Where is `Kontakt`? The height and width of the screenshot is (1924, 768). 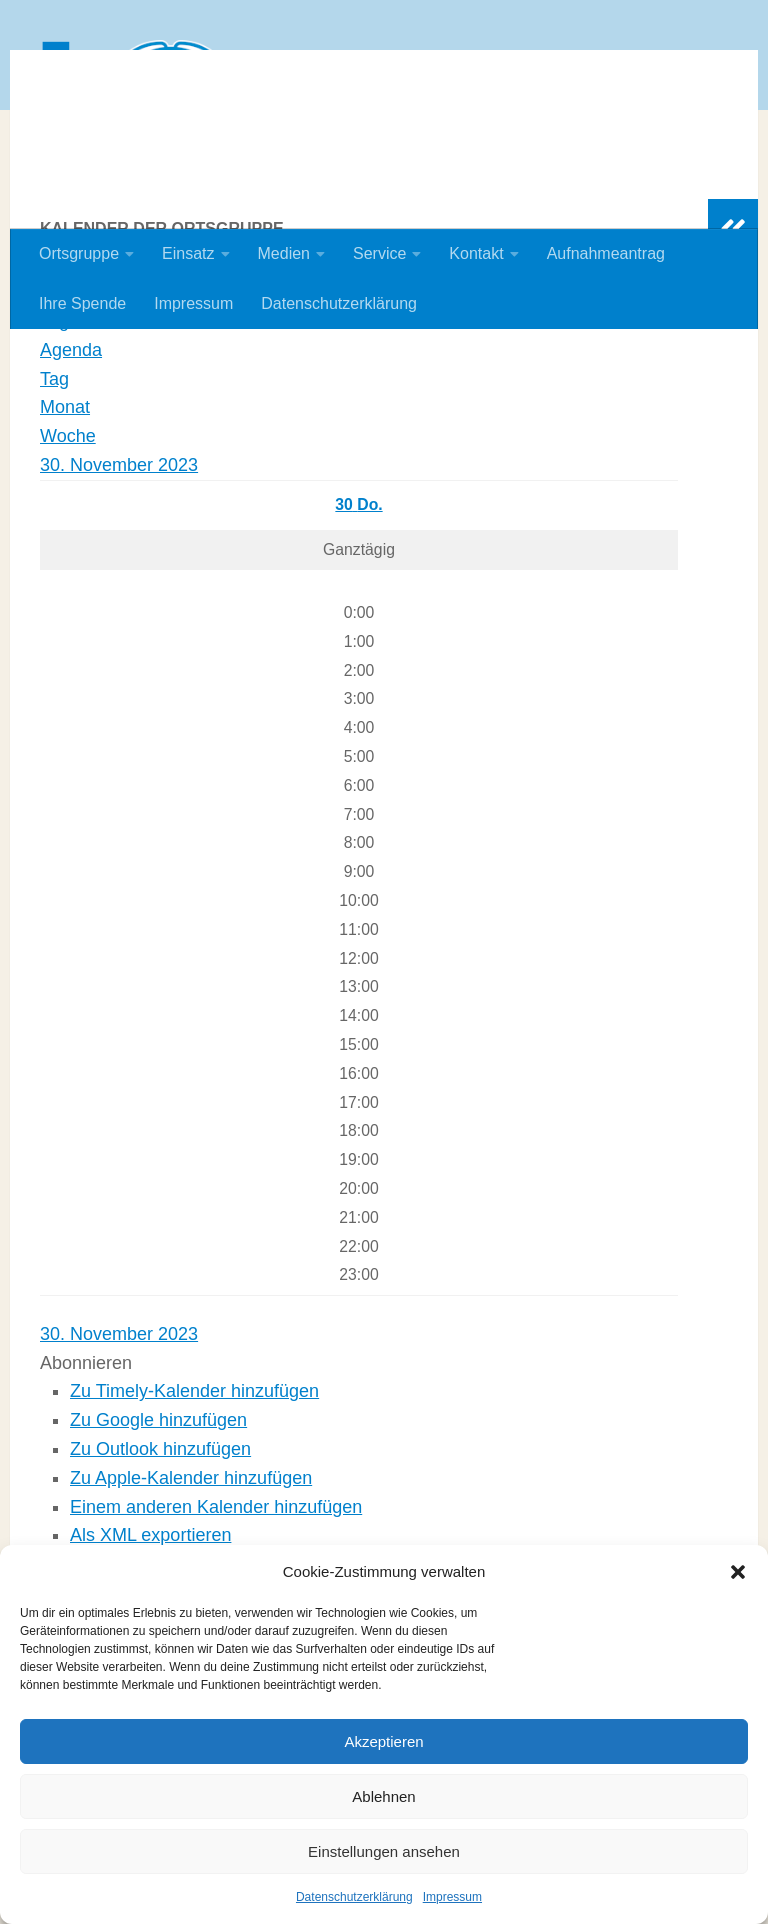 Kontakt is located at coordinates (476, 253).